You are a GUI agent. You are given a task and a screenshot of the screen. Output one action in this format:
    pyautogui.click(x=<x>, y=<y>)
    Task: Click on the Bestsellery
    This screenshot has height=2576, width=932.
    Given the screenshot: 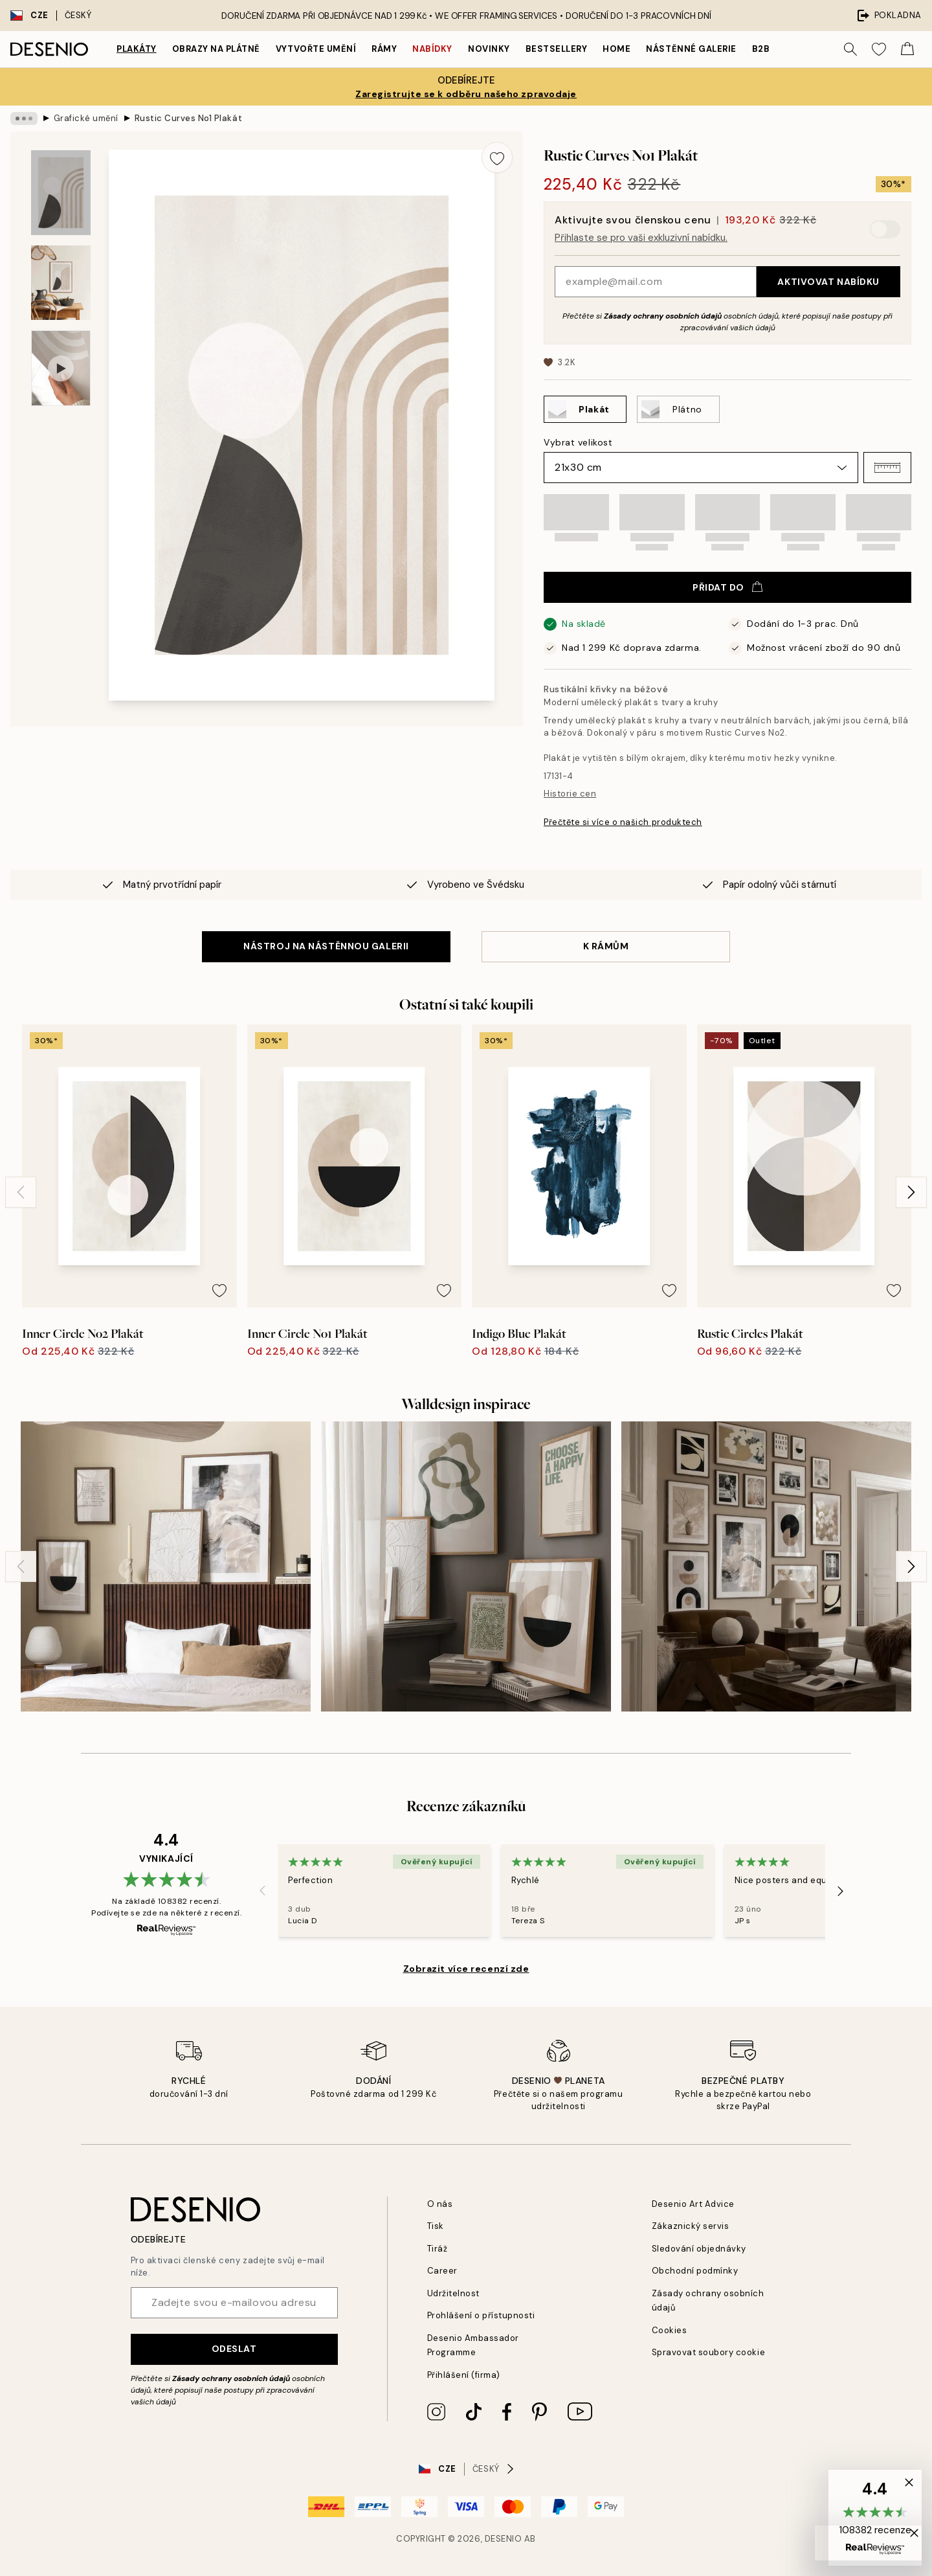 What is the action you would take?
    pyautogui.click(x=557, y=48)
    